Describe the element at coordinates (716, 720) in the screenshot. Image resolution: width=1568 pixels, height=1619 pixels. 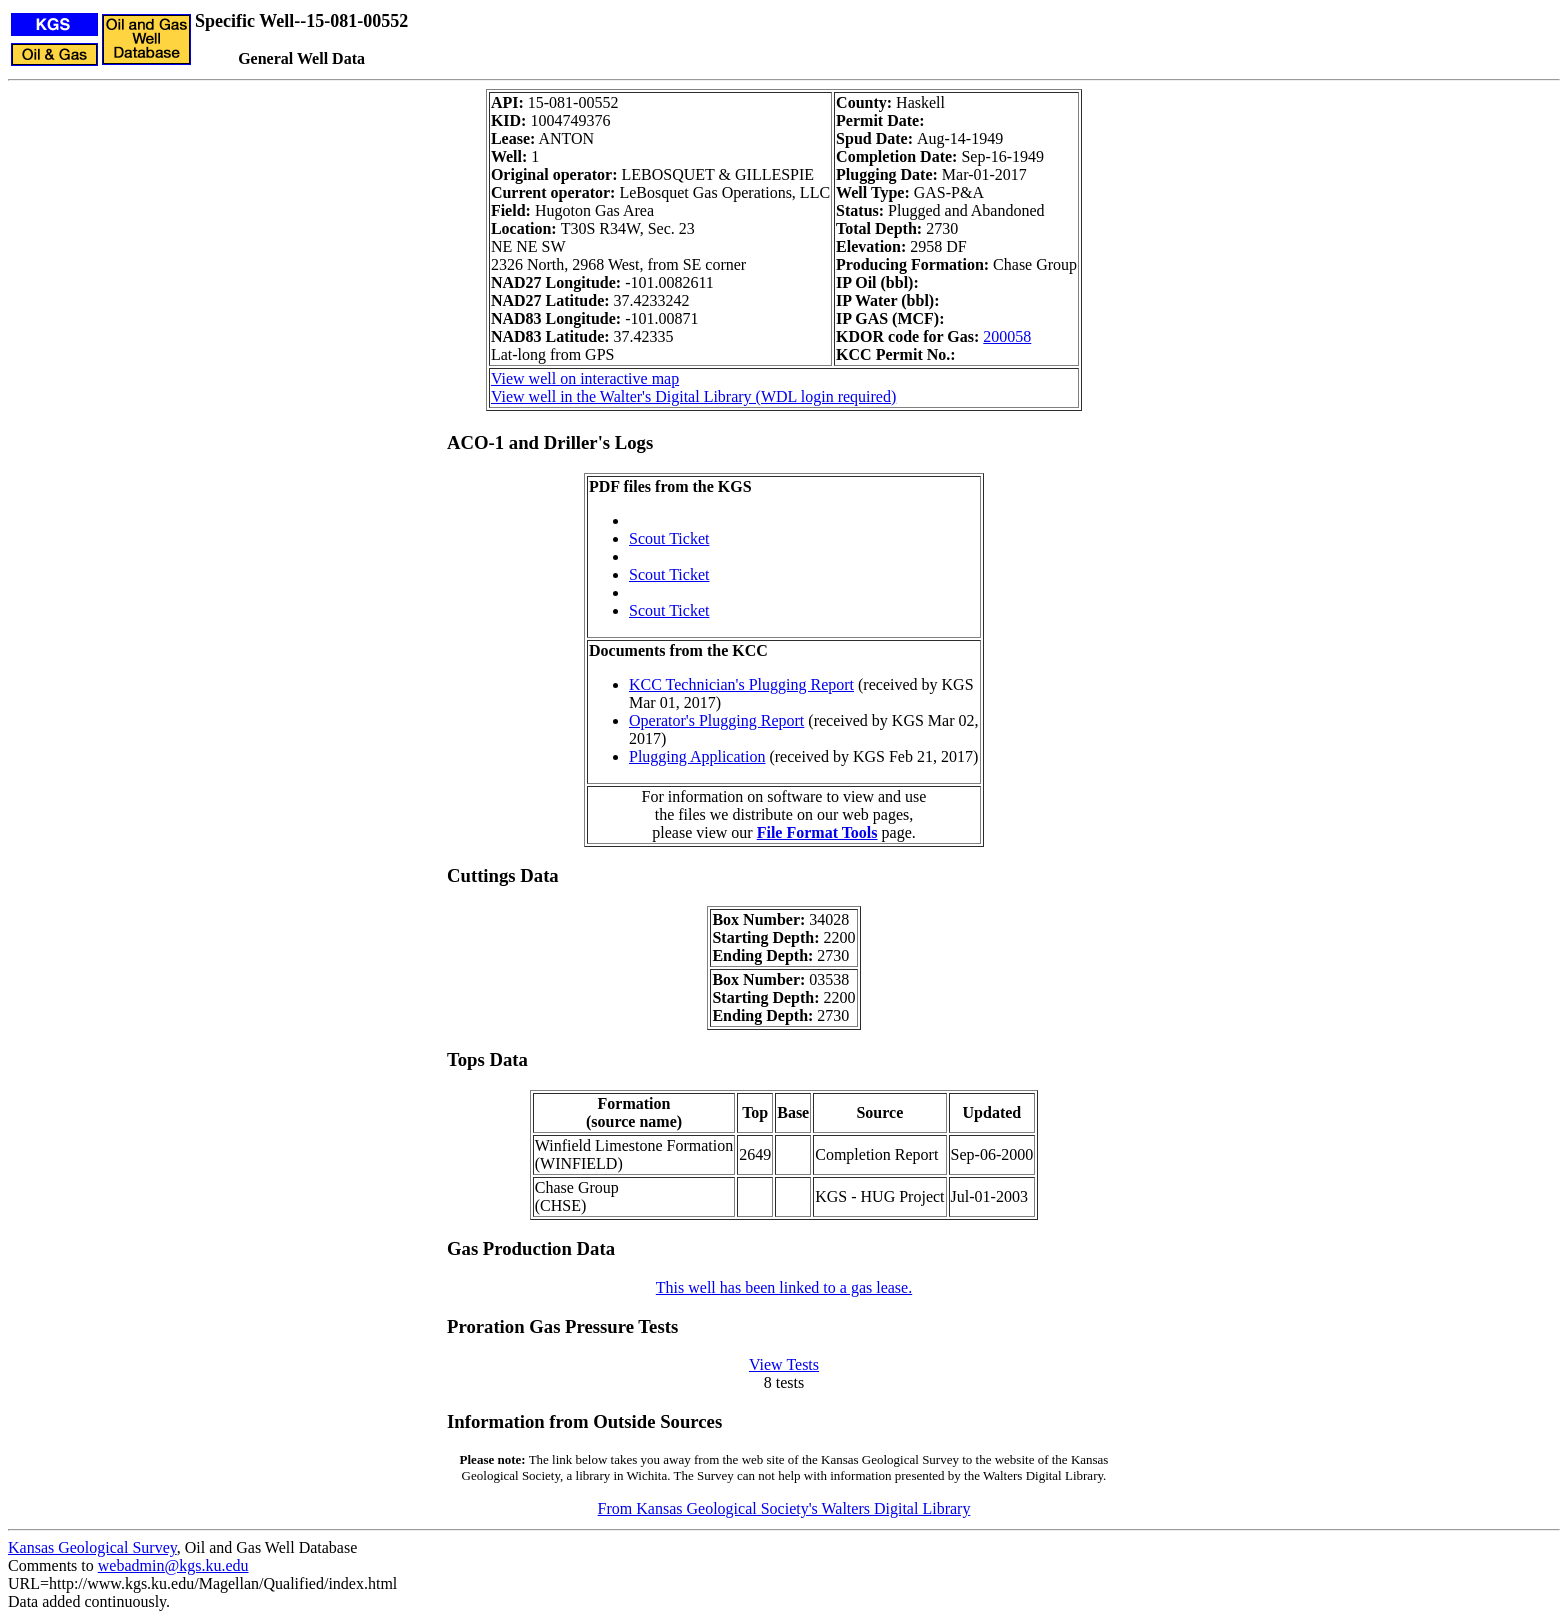
I see `Operator's Plugging Report` at that location.